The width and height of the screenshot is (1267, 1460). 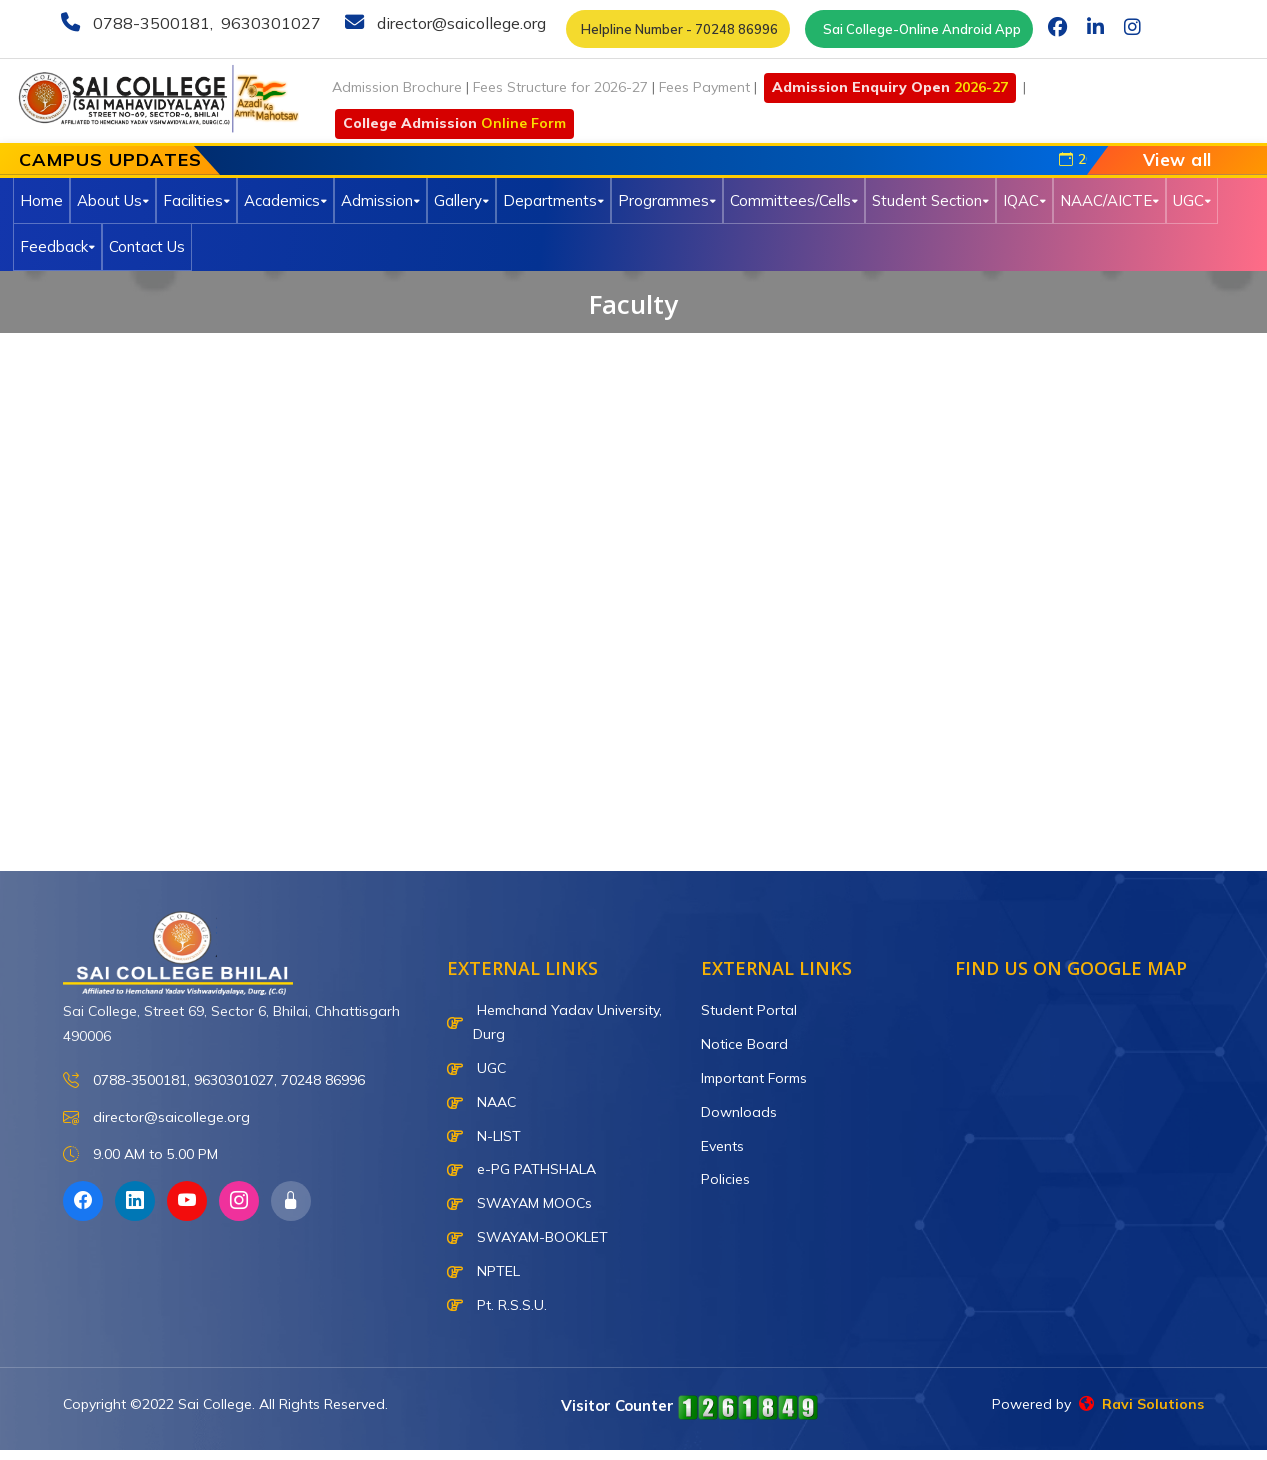 What do you see at coordinates (459, 23) in the screenshot?
I see `director@saicollege.org` at bounding box center [459, 23].